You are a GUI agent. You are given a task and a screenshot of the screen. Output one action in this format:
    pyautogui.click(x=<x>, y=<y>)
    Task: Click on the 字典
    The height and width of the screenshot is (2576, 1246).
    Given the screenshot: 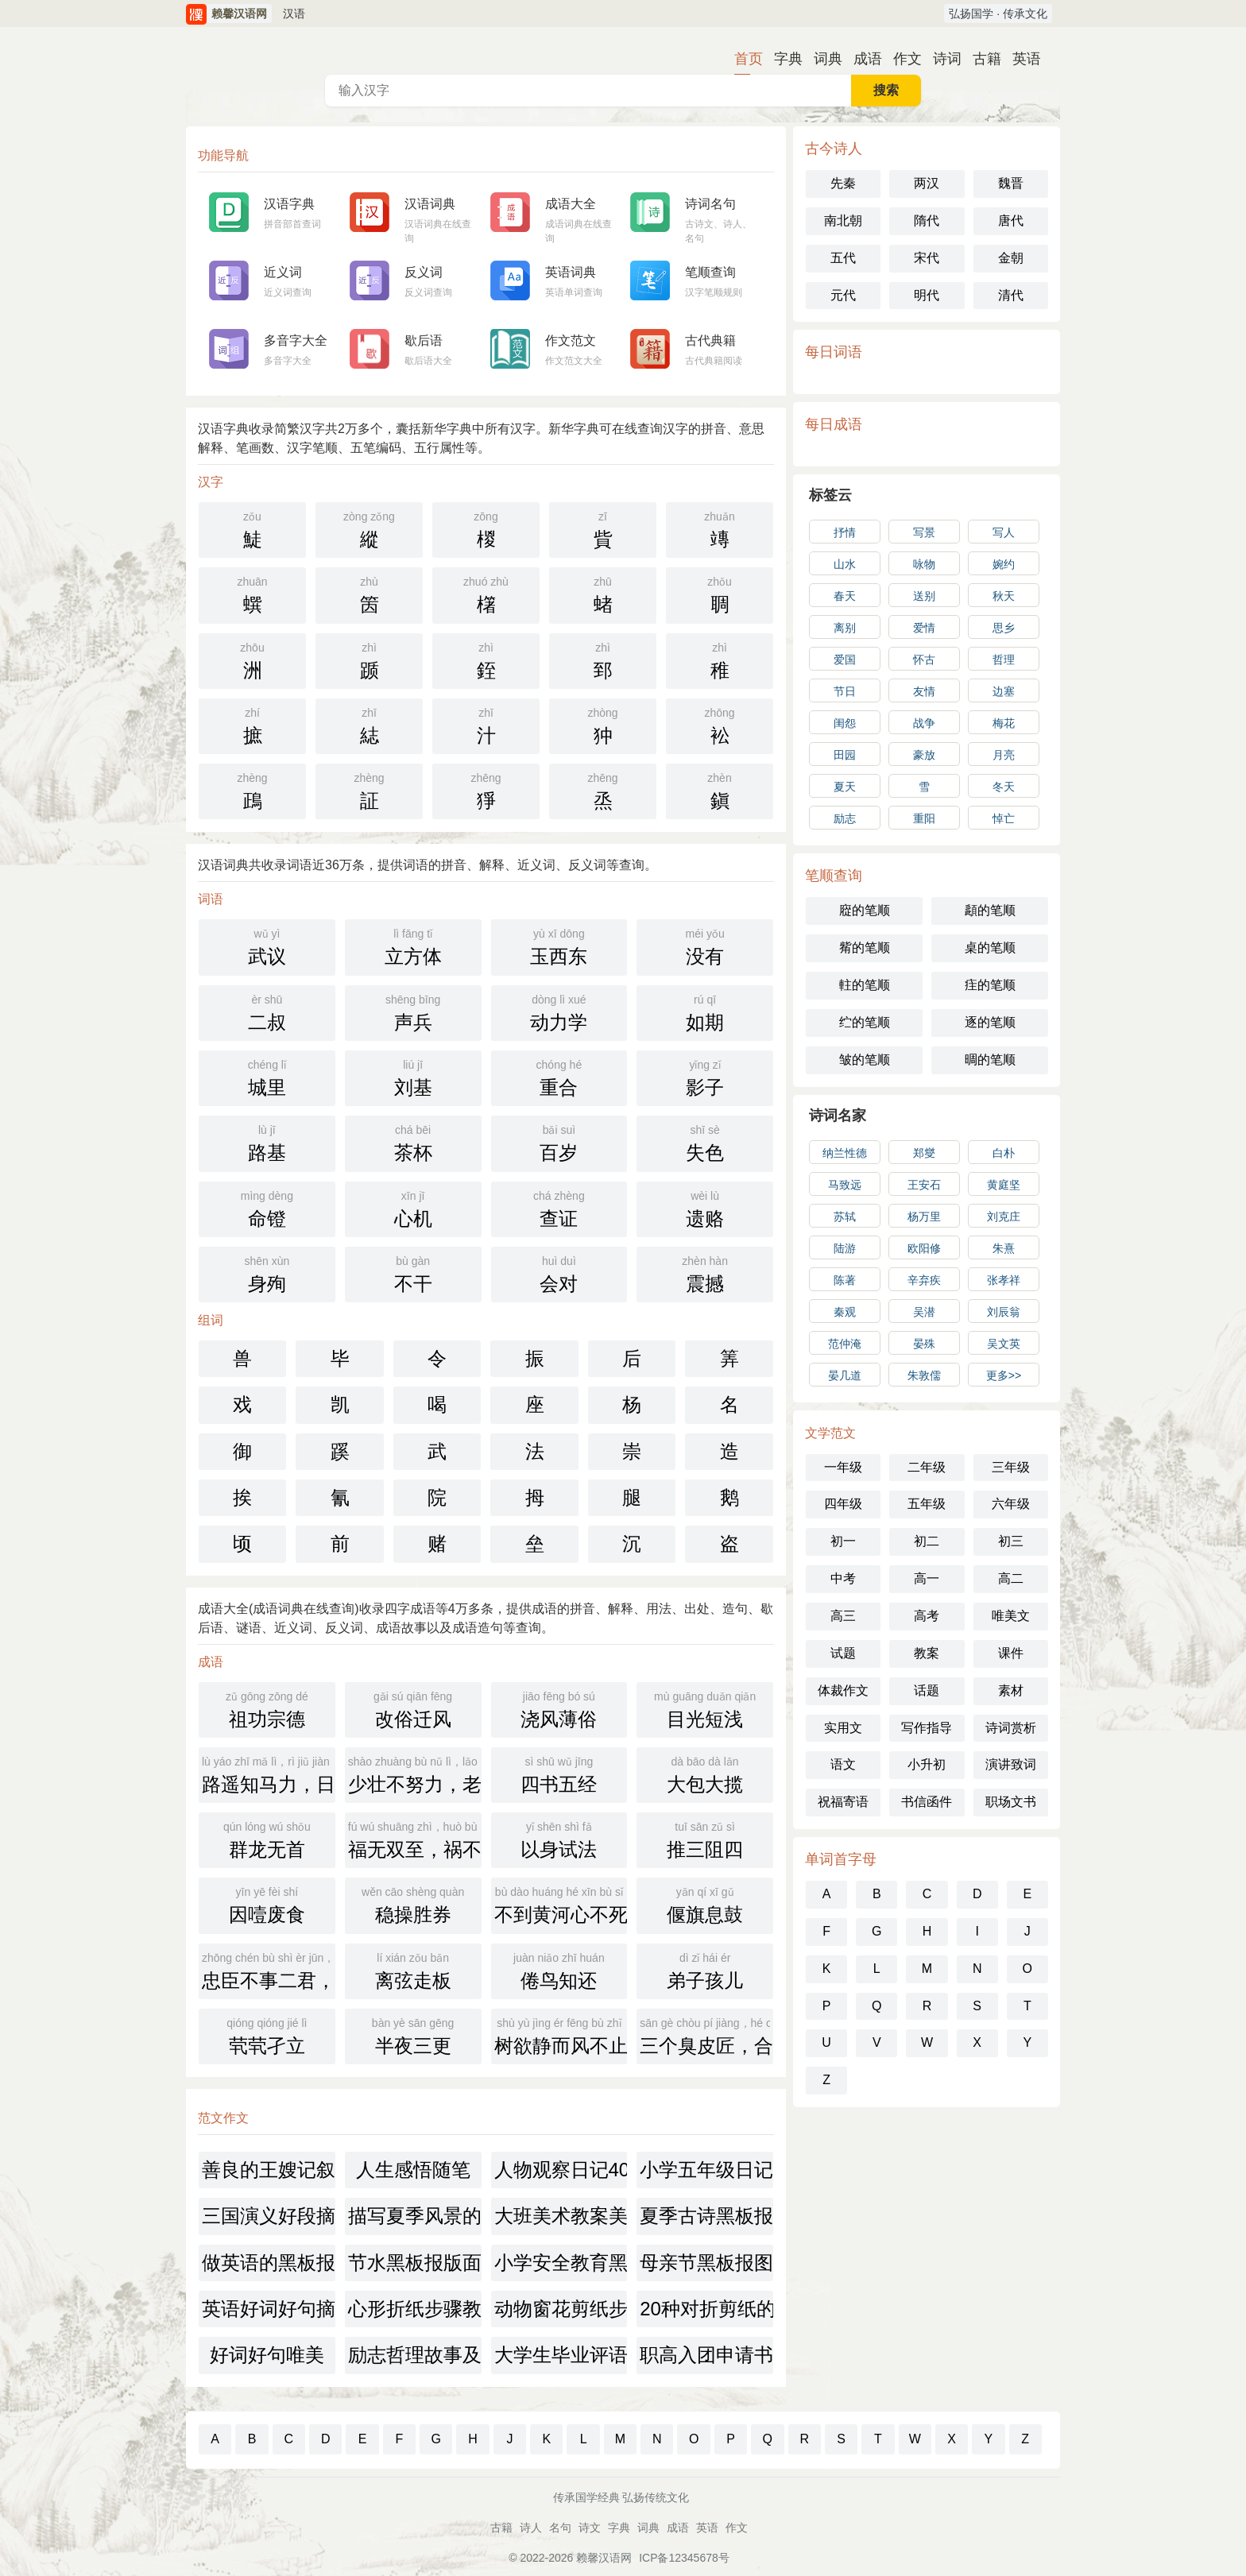 What is the action you would take?
    pyautogui.click(x=782, y=59)
    